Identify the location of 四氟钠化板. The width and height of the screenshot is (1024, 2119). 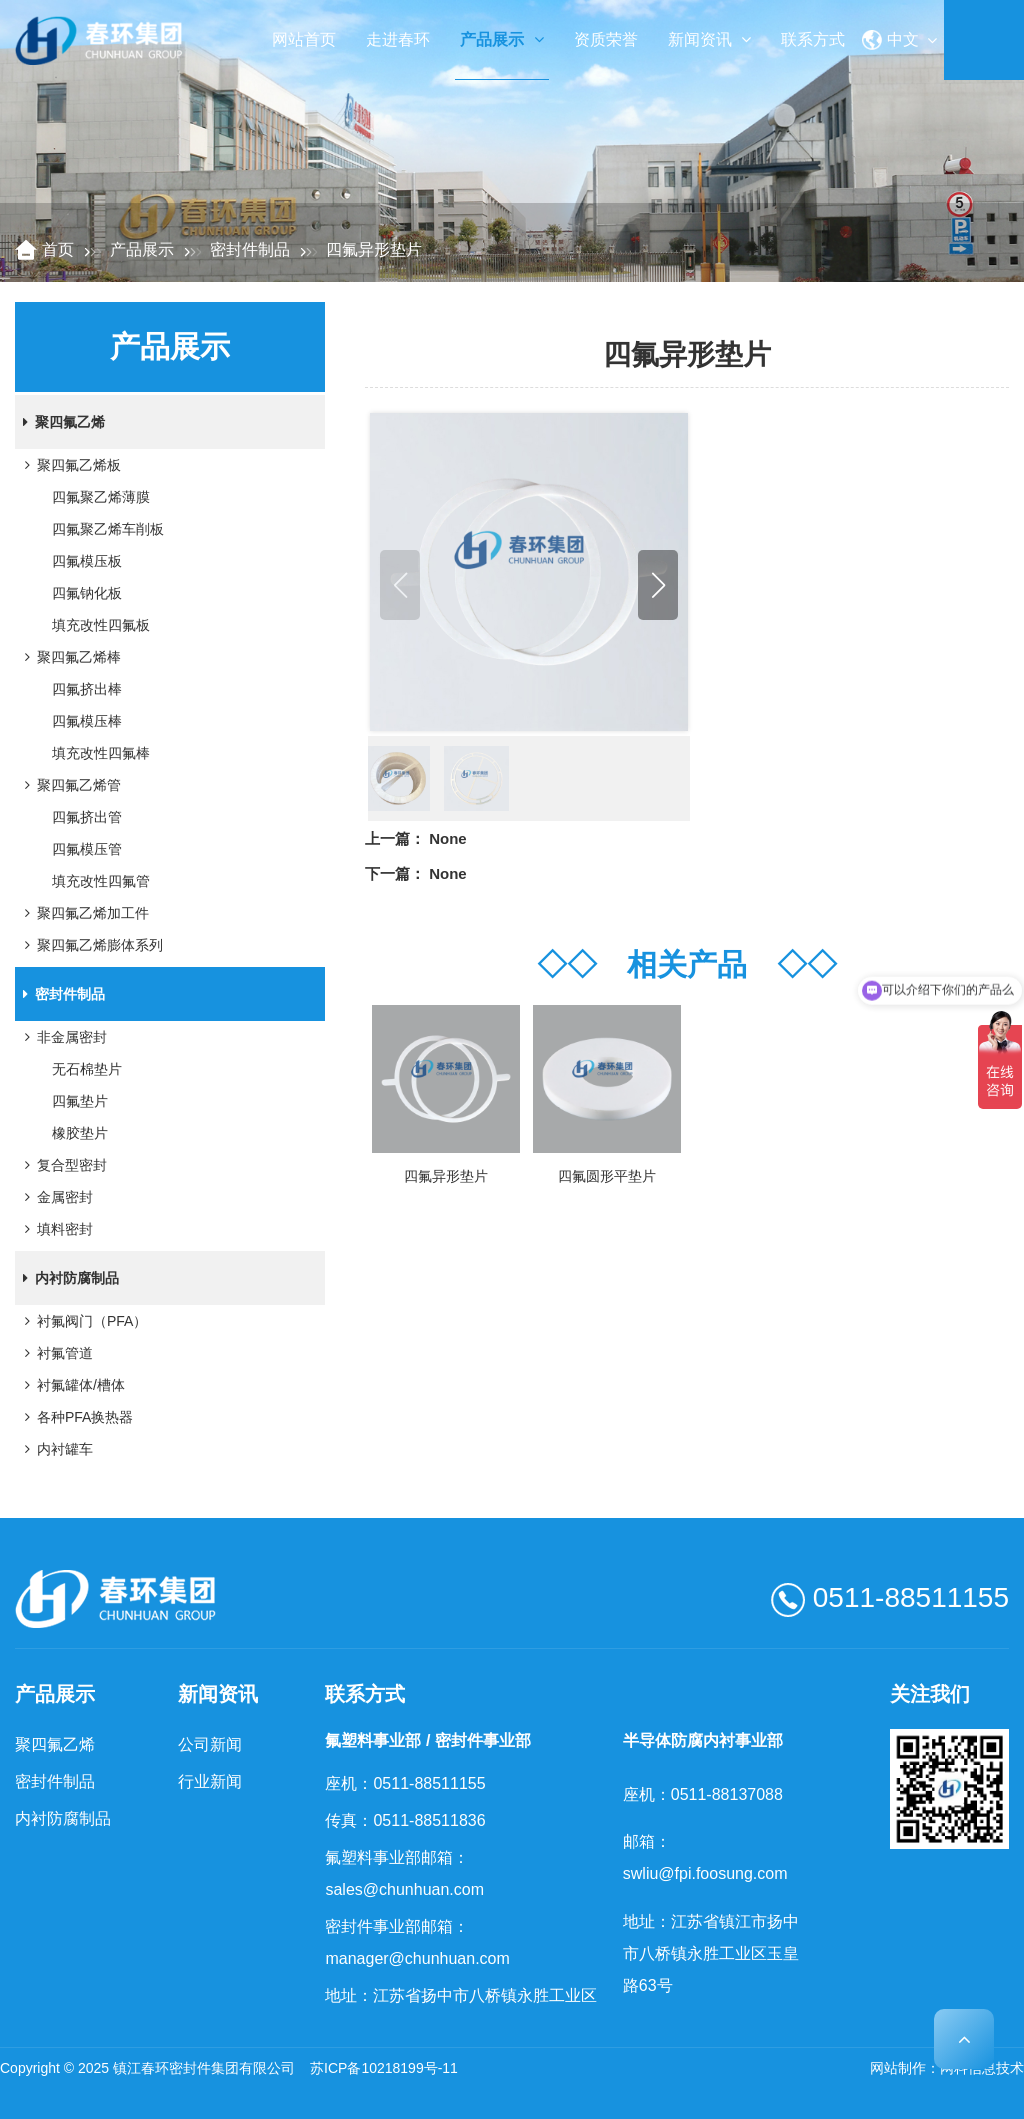
(87, 593).